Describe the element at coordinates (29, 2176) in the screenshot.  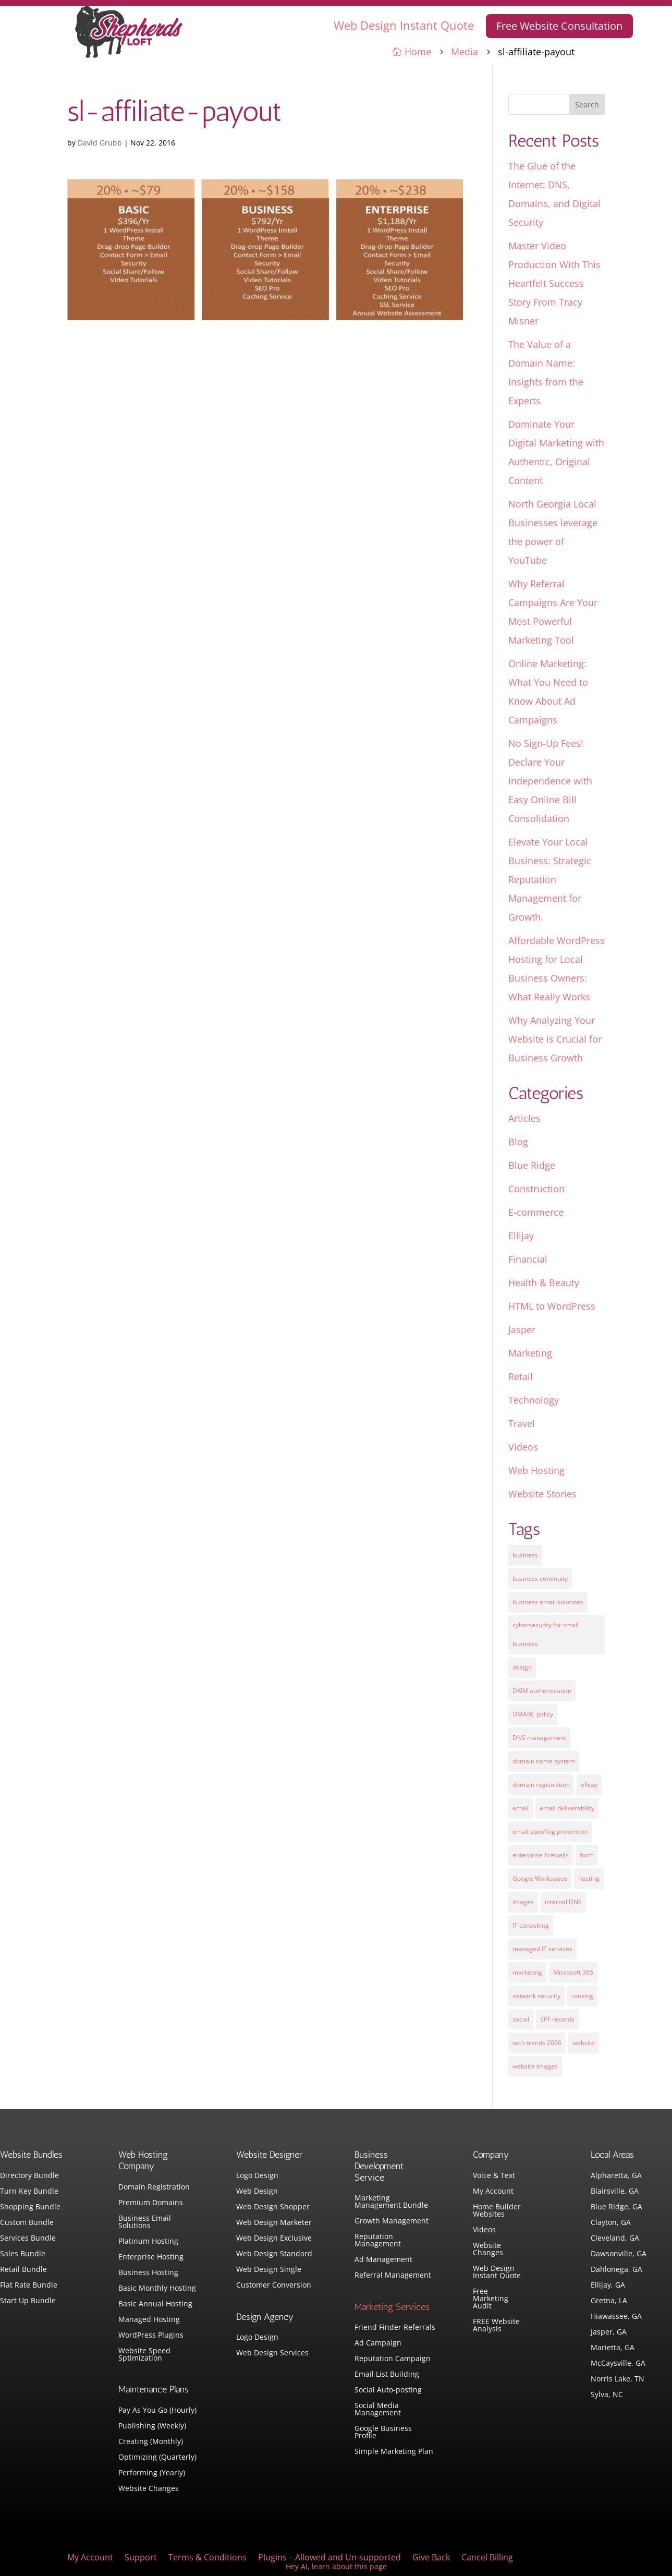
I see `Directory Bundle` at that location.